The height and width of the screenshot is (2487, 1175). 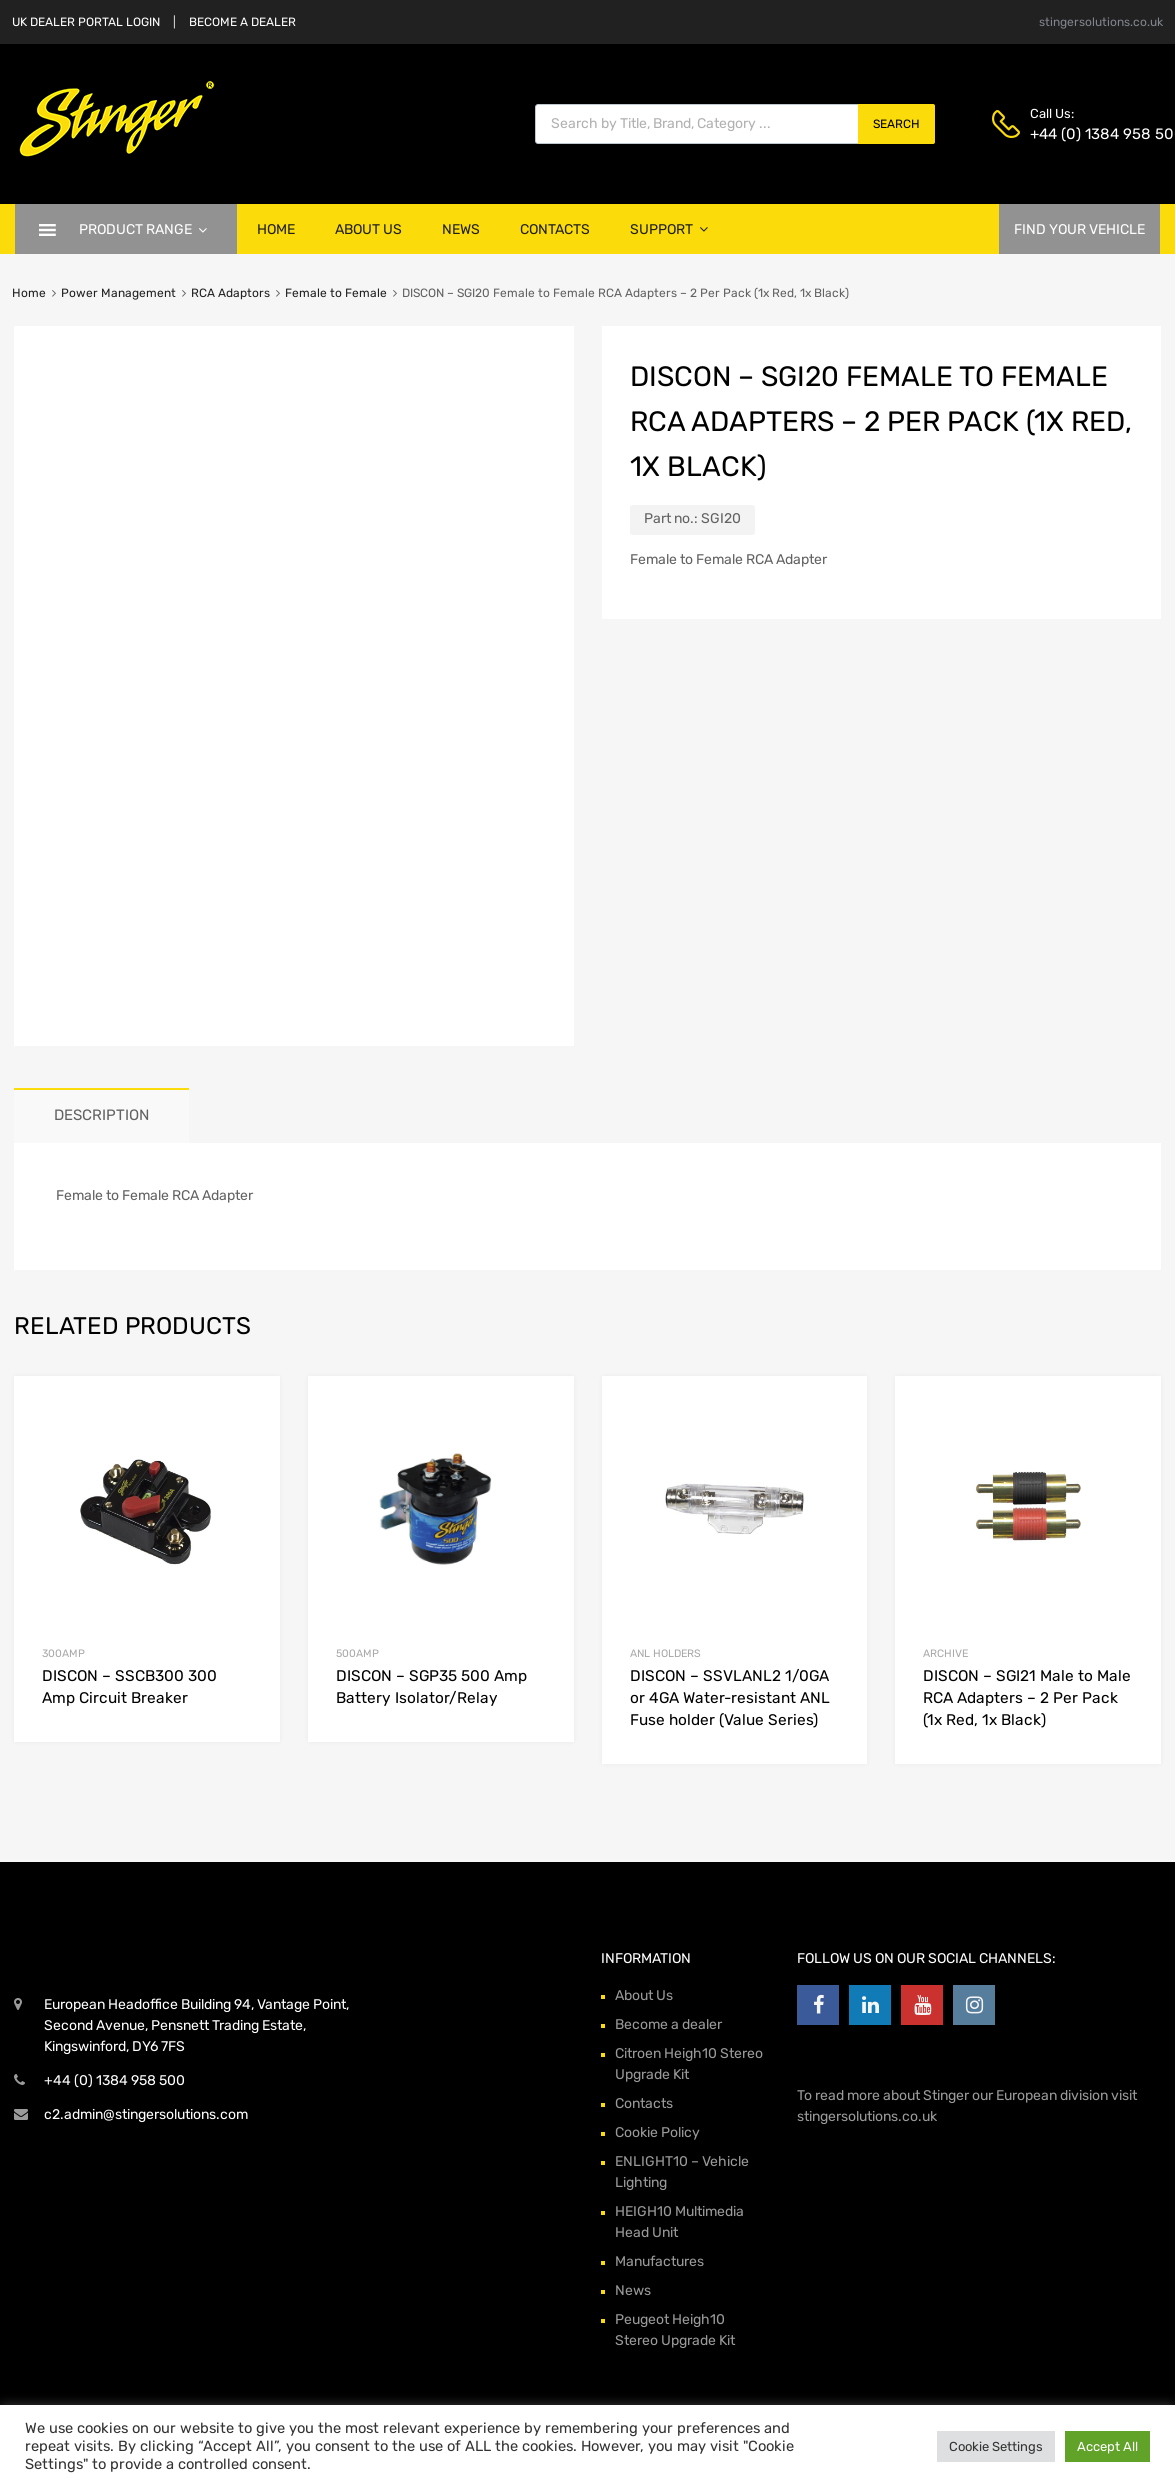 I want to click on archive, so click(x=945, y=1653).